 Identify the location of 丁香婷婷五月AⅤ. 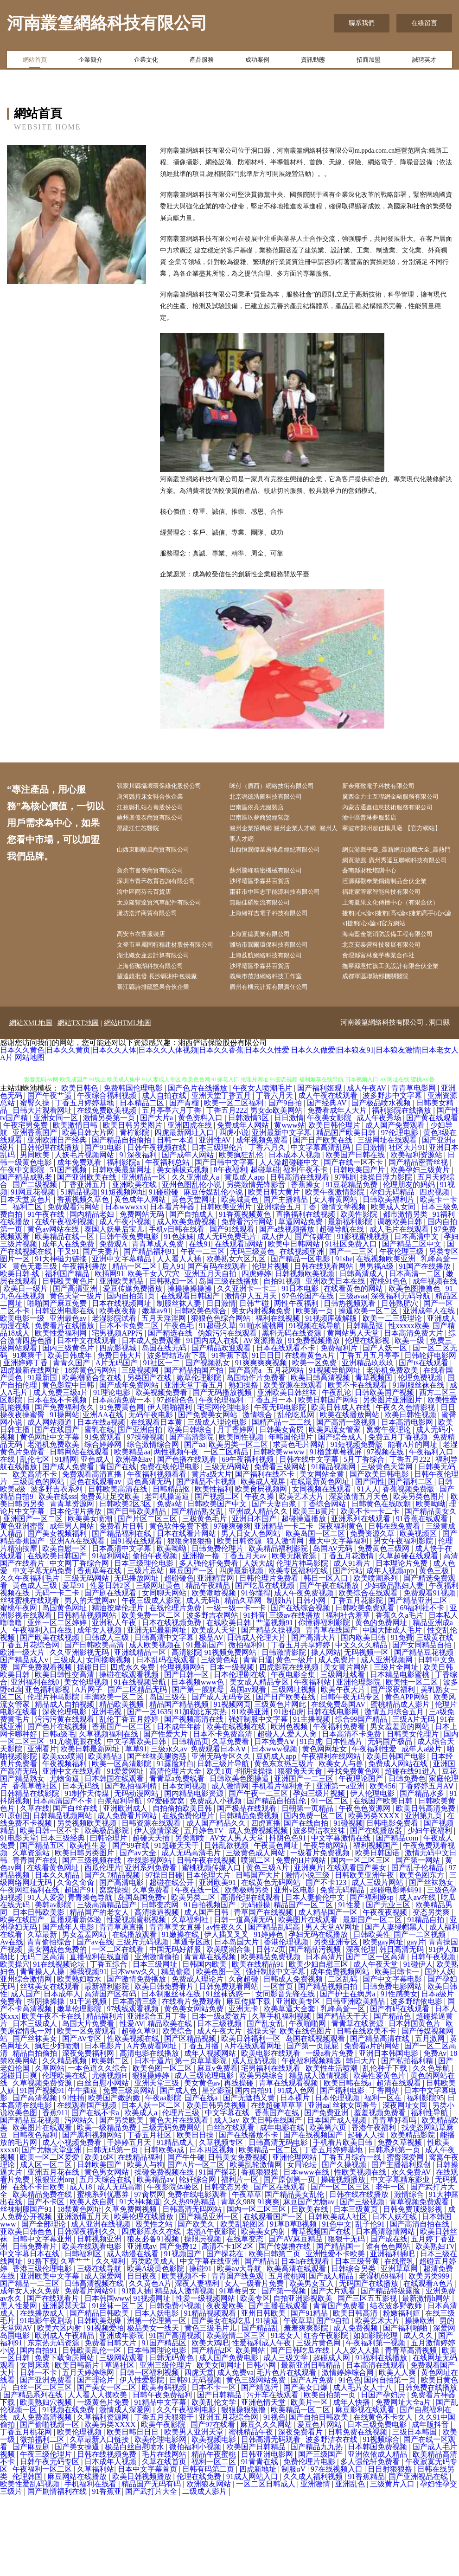
(427, 1867).